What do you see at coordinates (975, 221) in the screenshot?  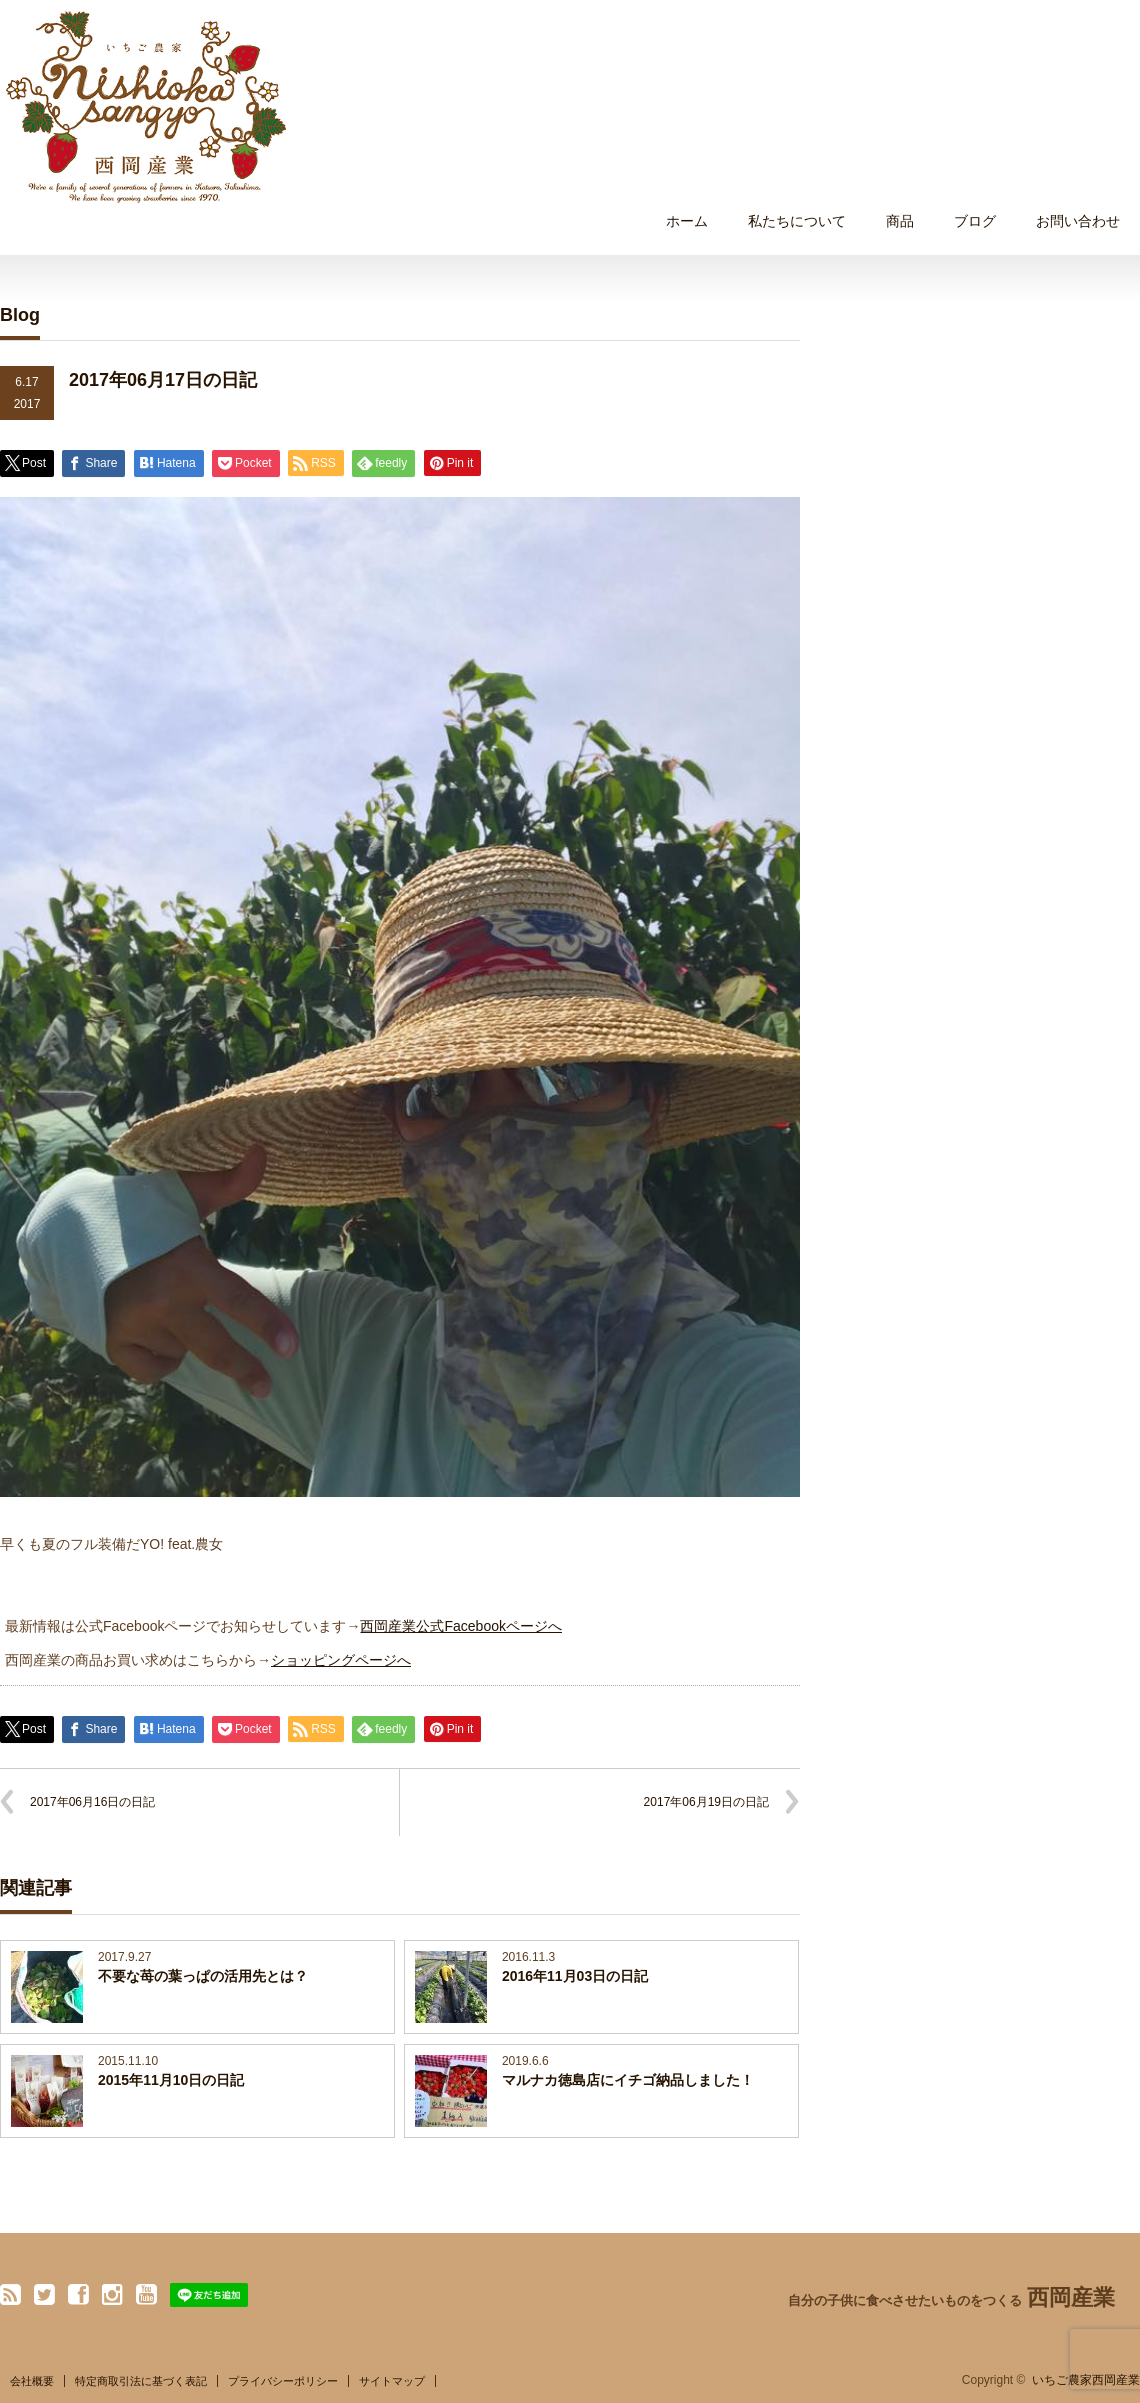 I see `ブログ` at bounding box center [975, 221].